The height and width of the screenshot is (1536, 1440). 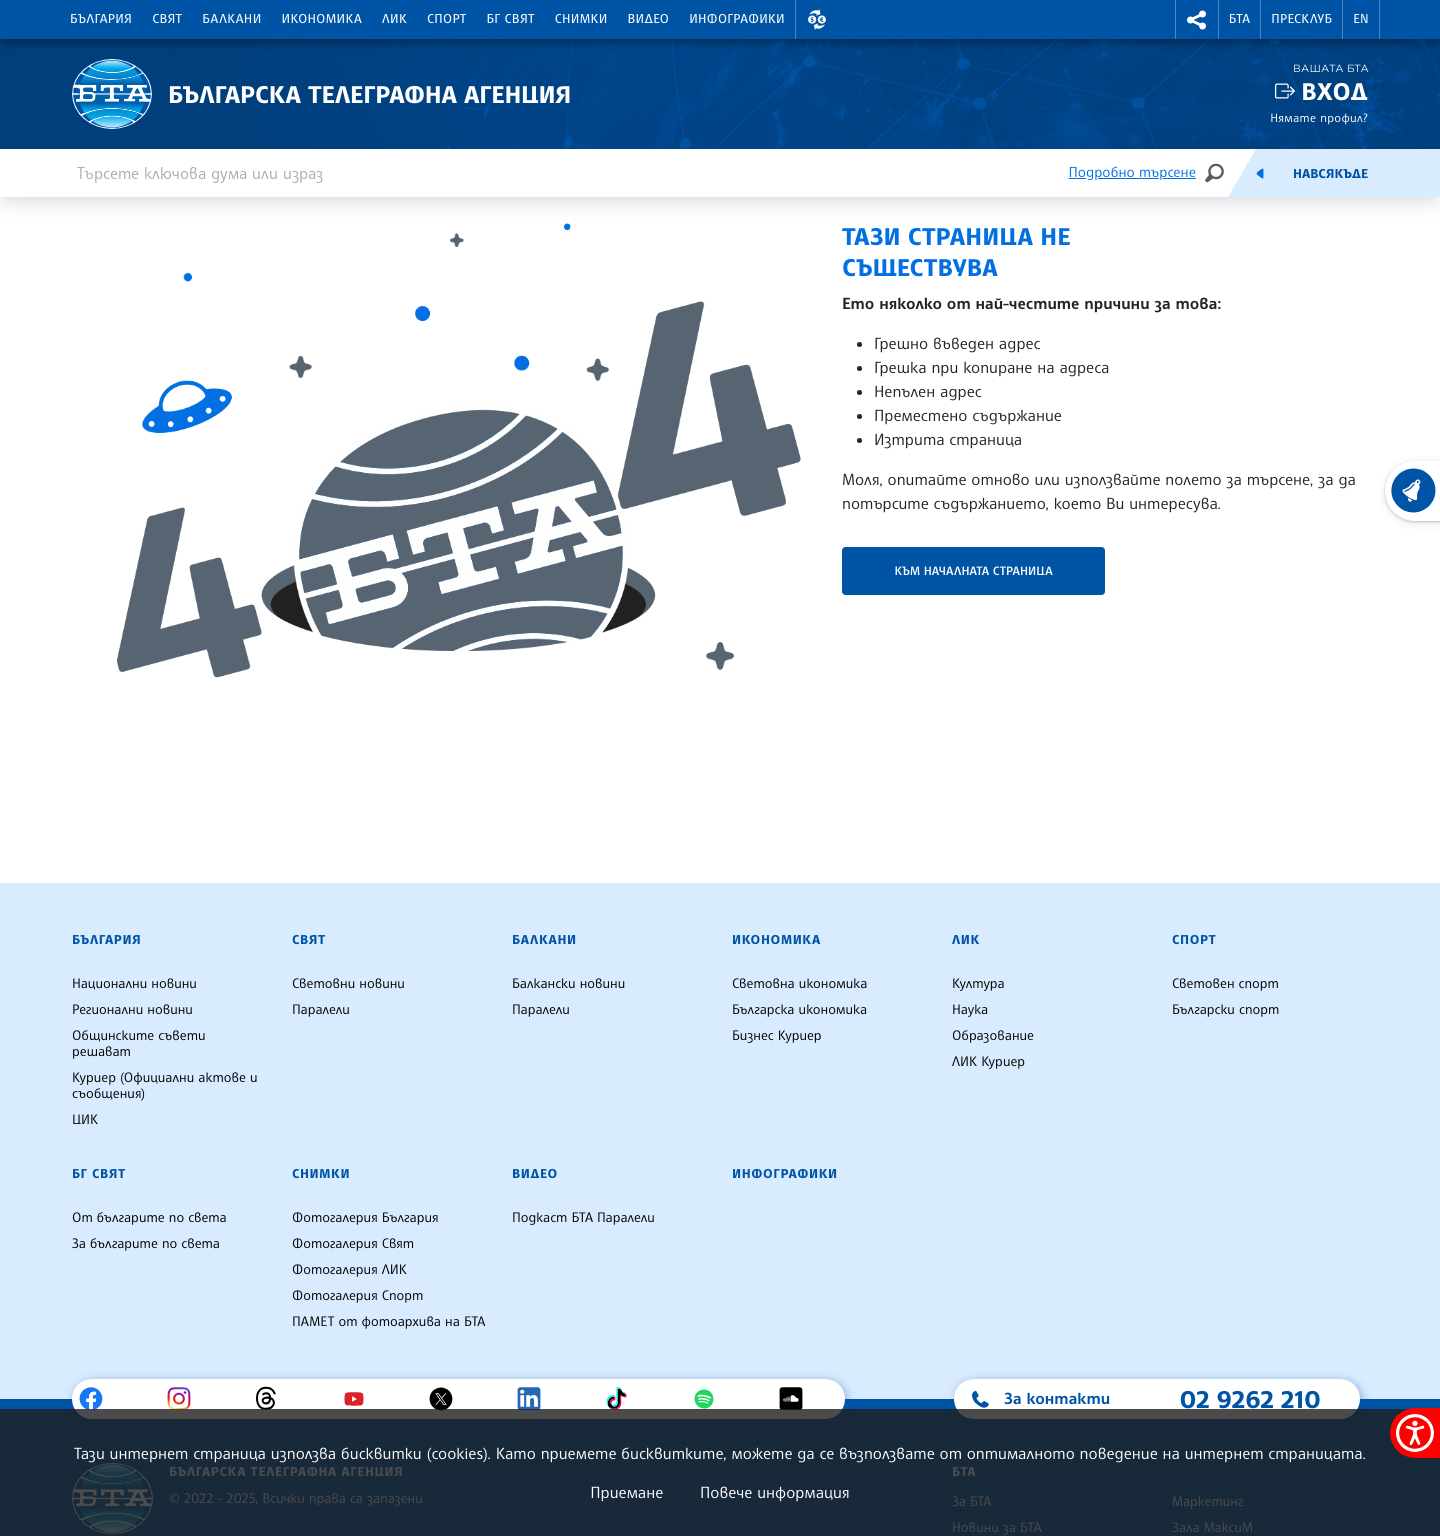 I want to click on Национални новини, so click(x=134, y=984).